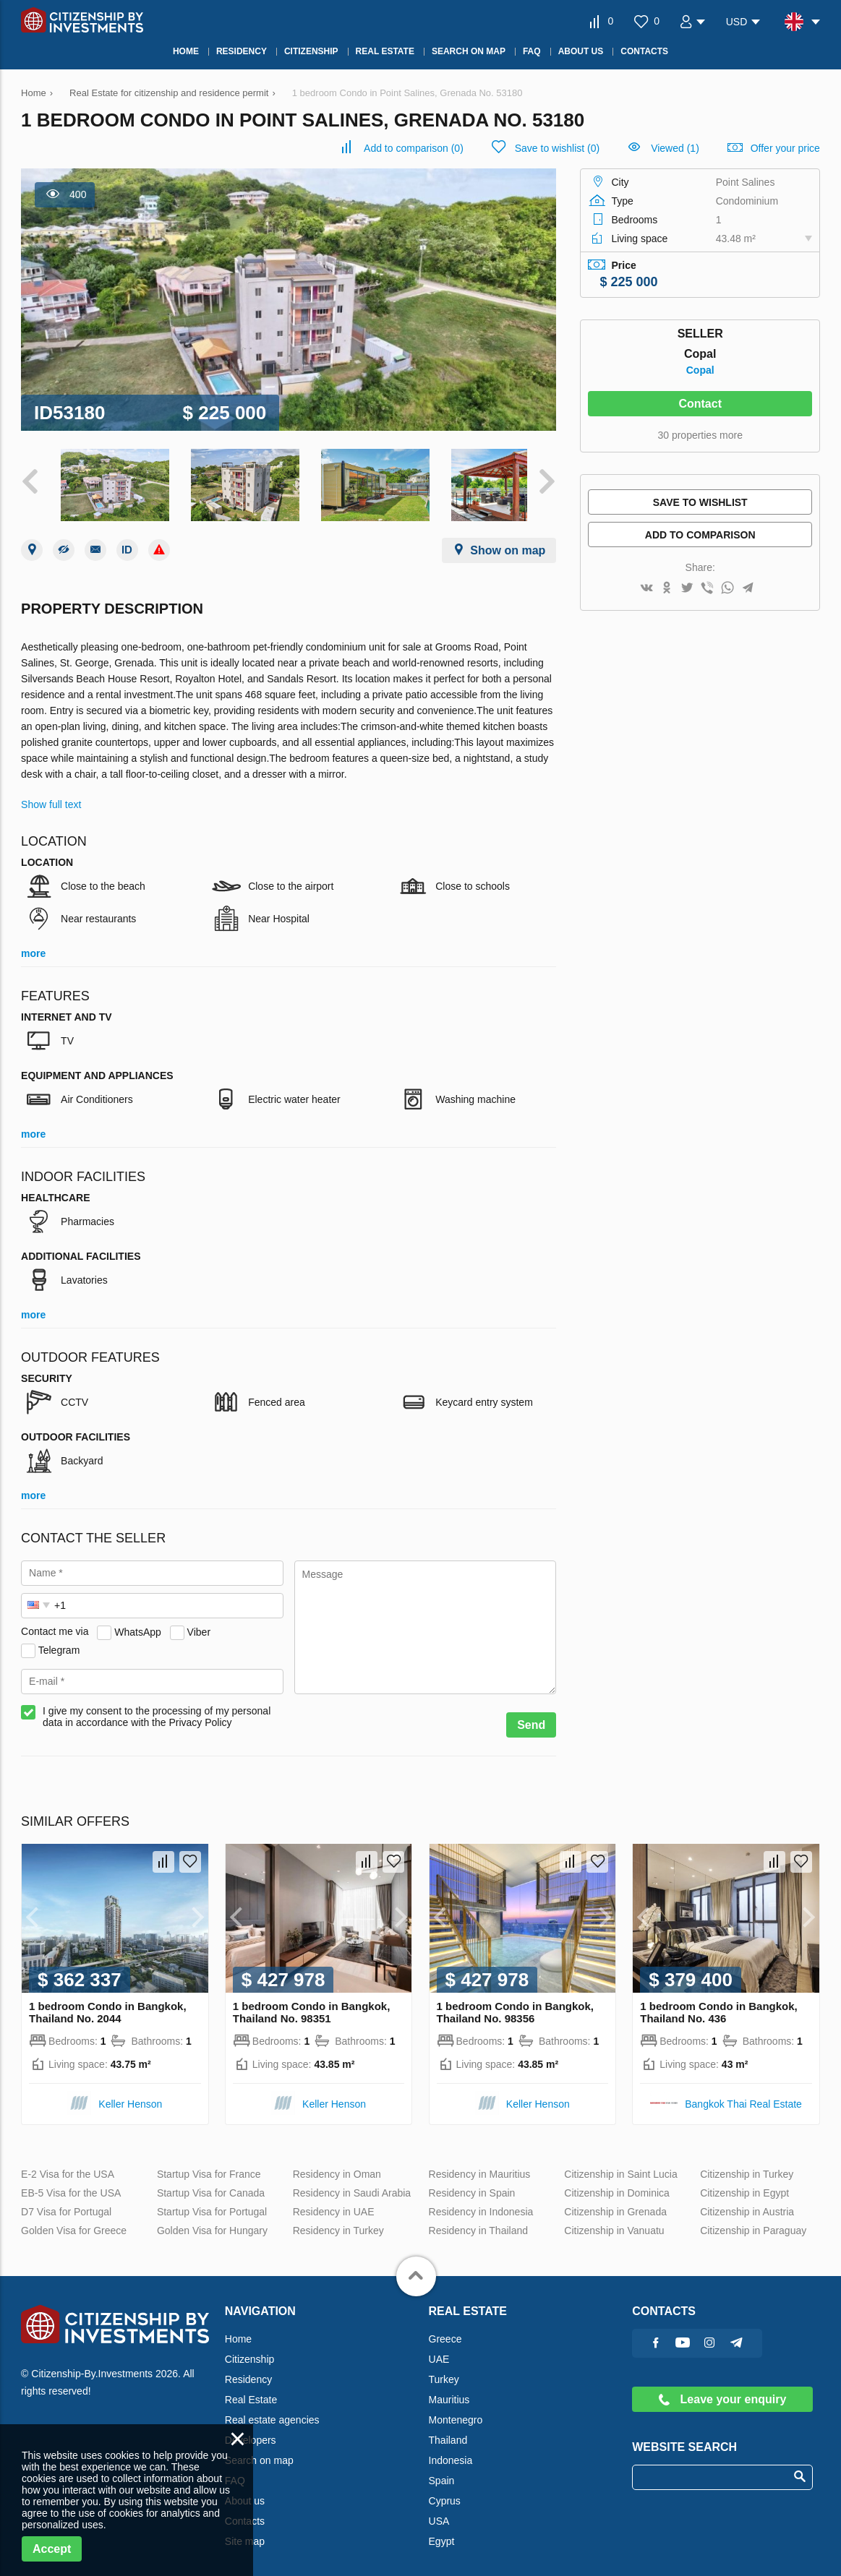 Image resolution: width=841 pixels, height=2576 pixels. Describe the element at coordinates (700, 404) in the screenshot. I see `Contact` at that location.